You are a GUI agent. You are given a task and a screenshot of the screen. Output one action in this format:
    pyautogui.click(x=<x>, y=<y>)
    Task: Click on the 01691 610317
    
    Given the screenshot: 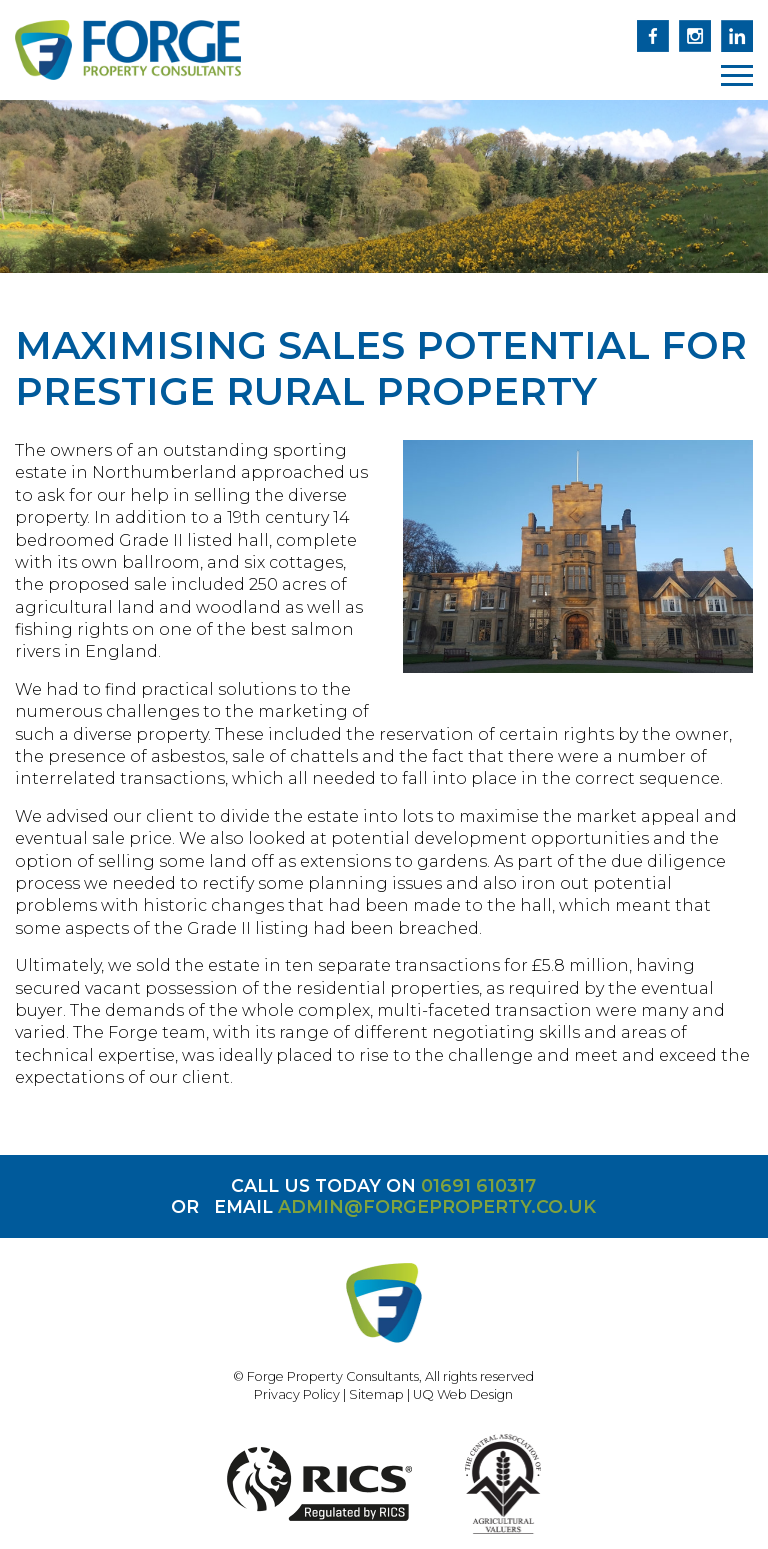 What is the action you would take?
    pyautogui.click(x=478, y=1185)
    